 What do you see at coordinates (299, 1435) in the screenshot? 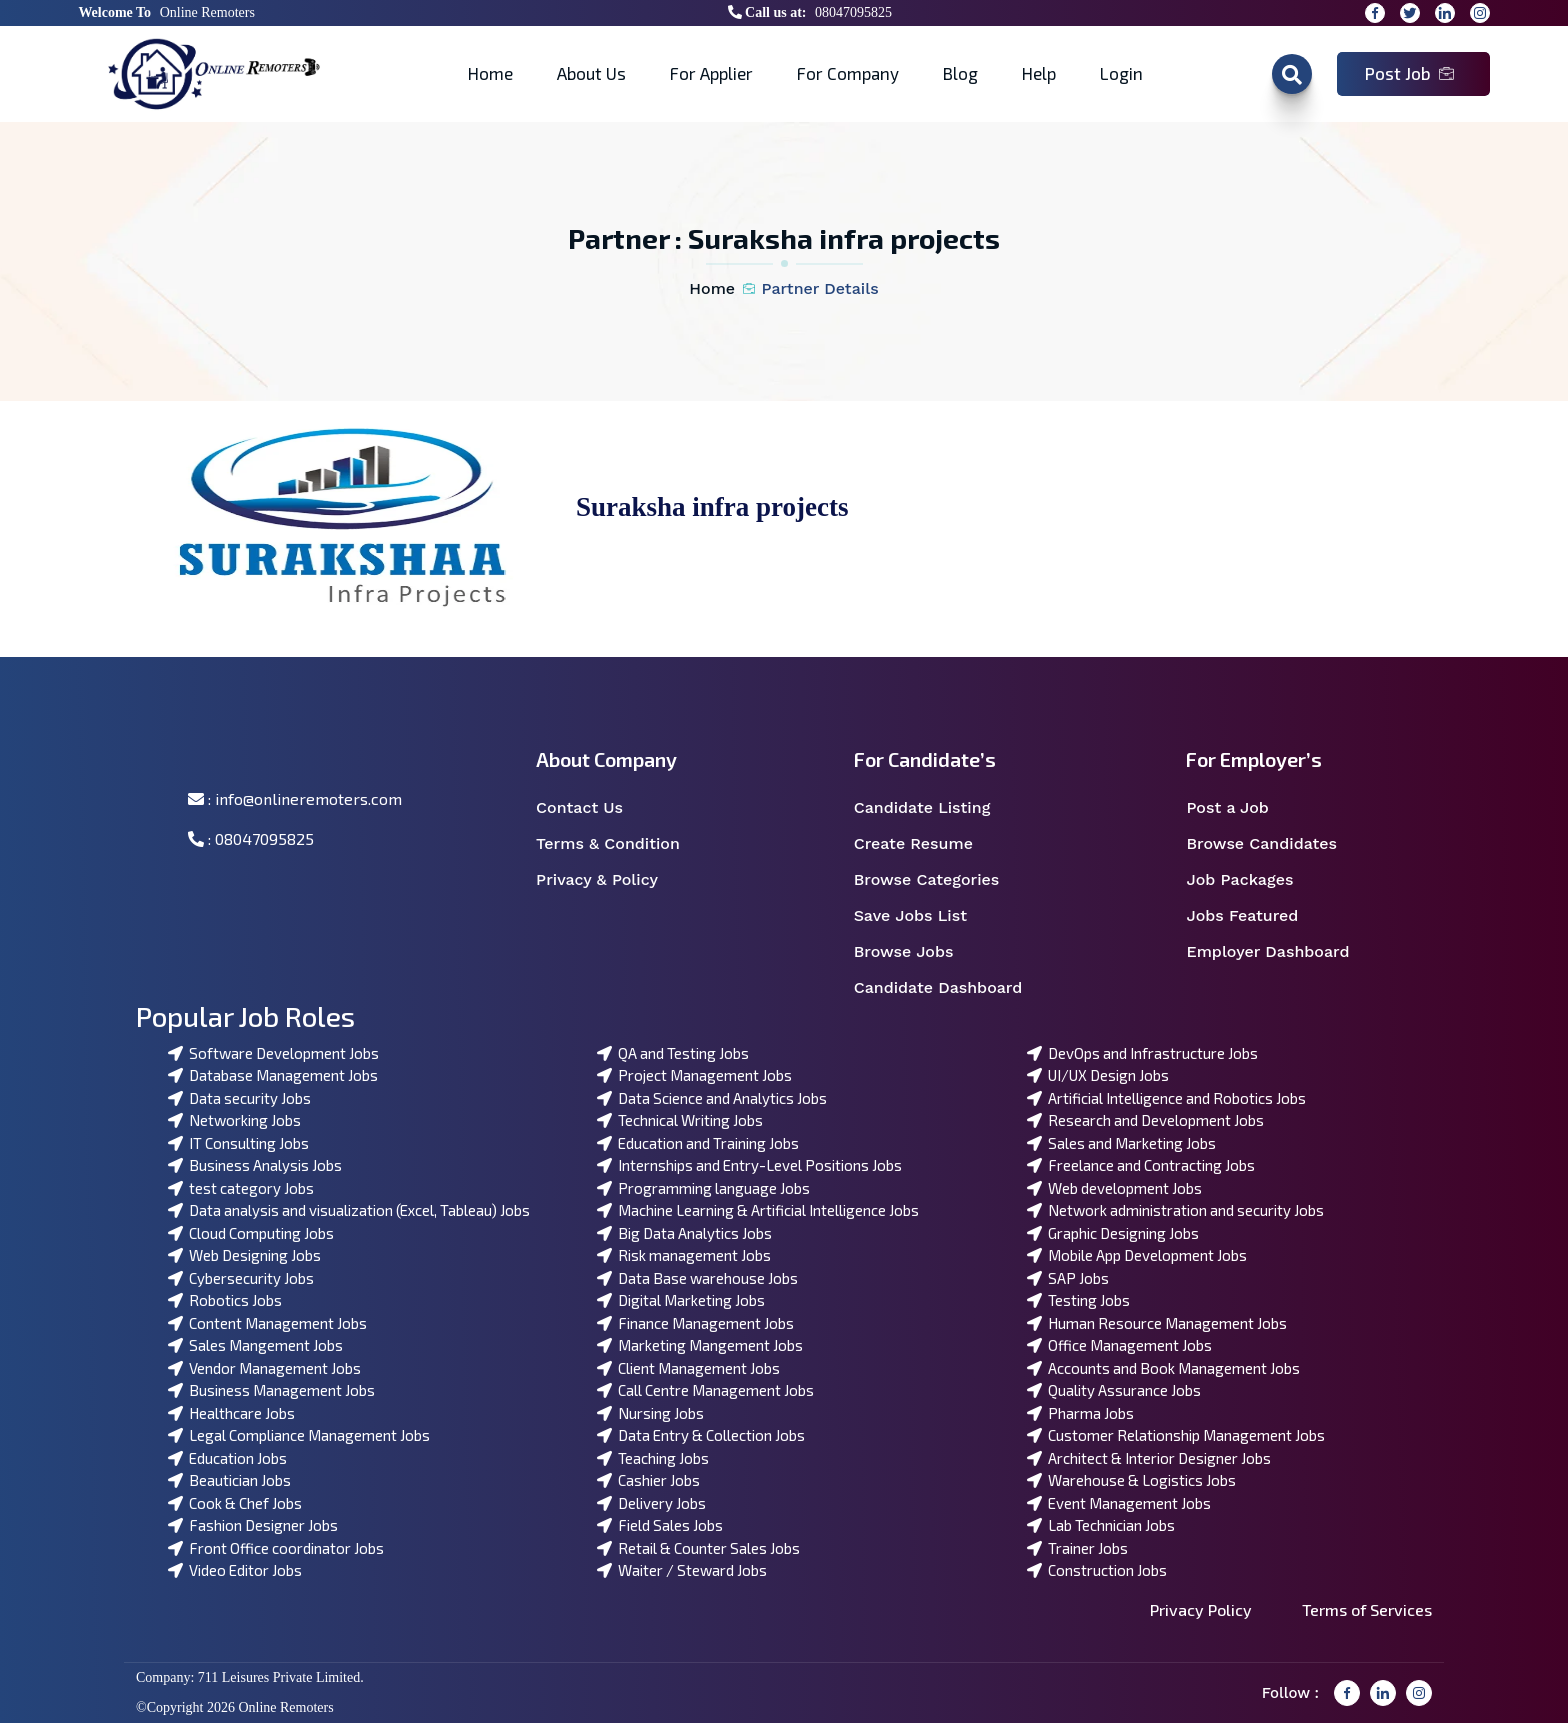
I see `Legal Compliance Management Jobs` at bounding box center [299, 1435].